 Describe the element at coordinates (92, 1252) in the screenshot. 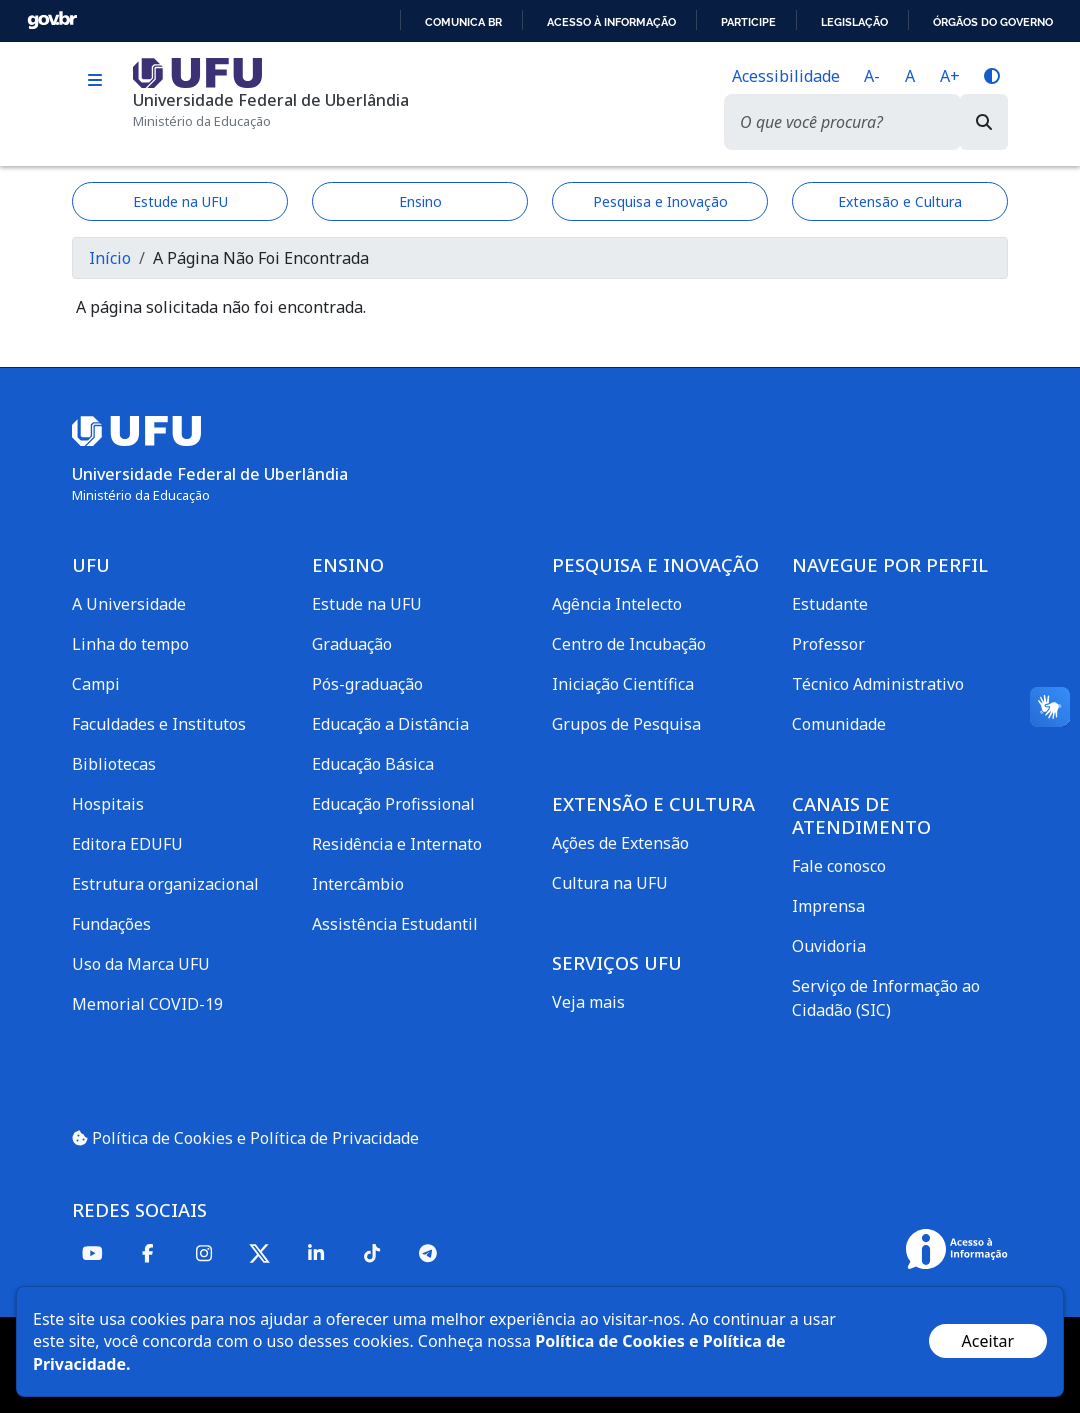

I see `[Youtube]` at that location.